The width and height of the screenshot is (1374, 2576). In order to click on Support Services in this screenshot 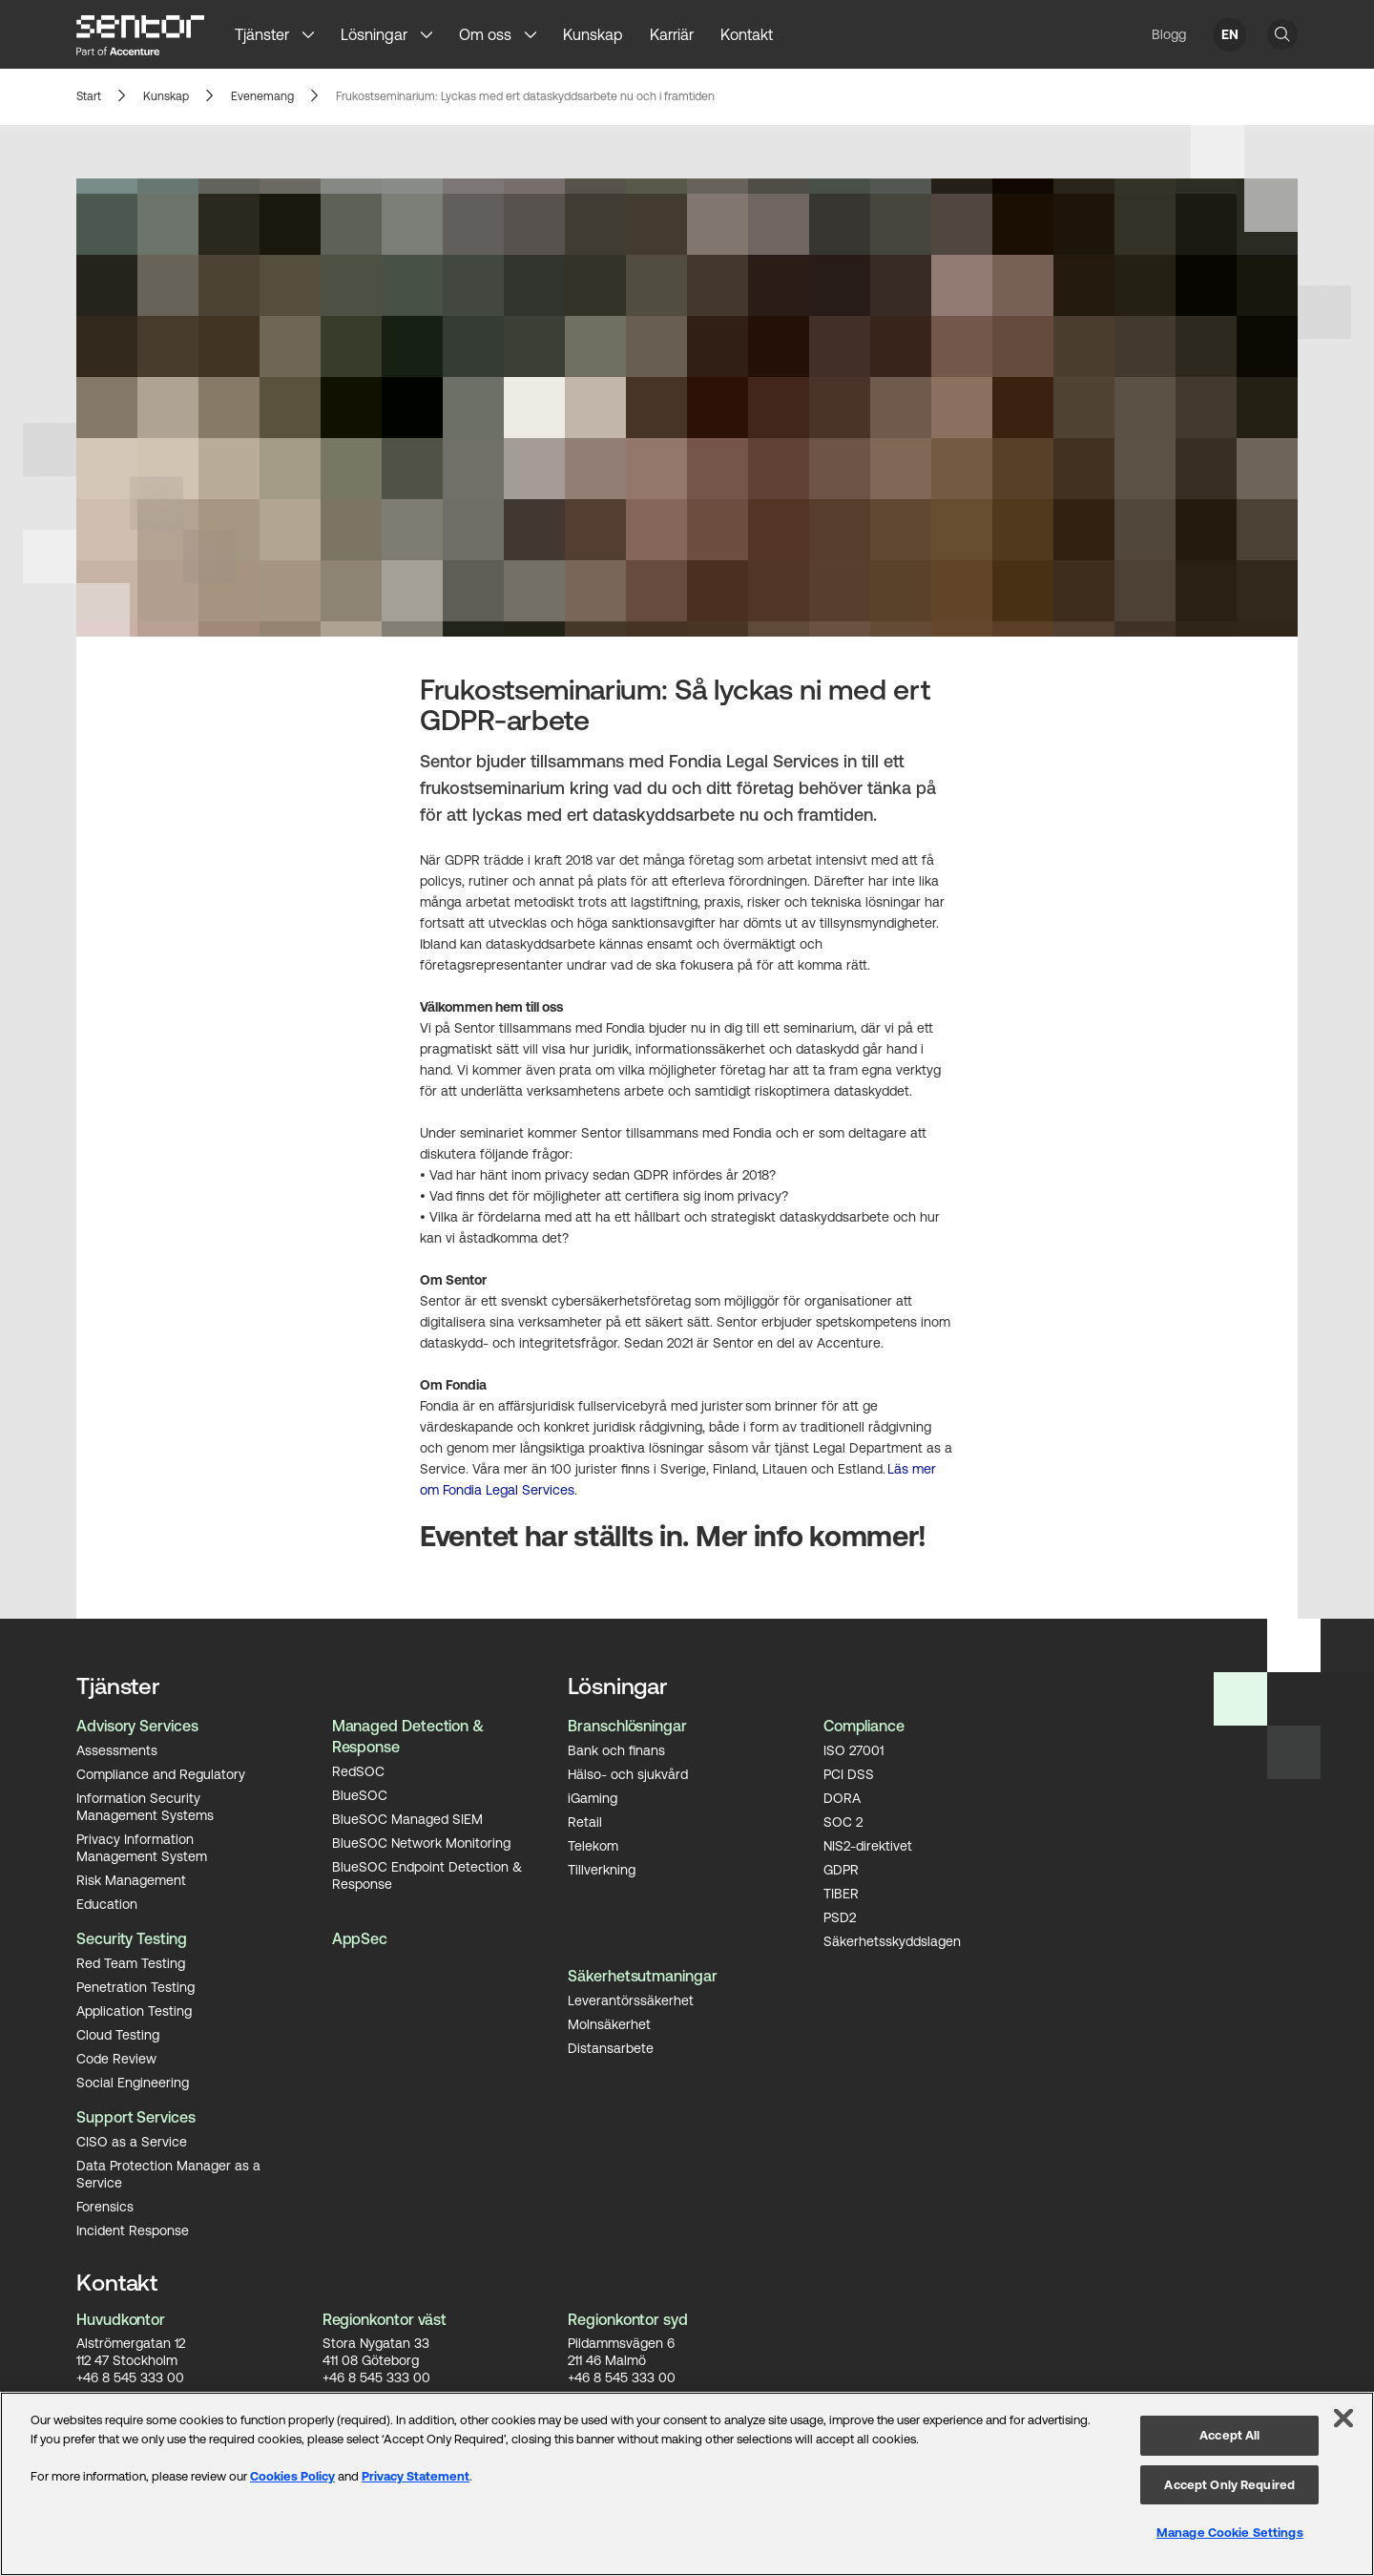, I will do `click(136, 2117)`.